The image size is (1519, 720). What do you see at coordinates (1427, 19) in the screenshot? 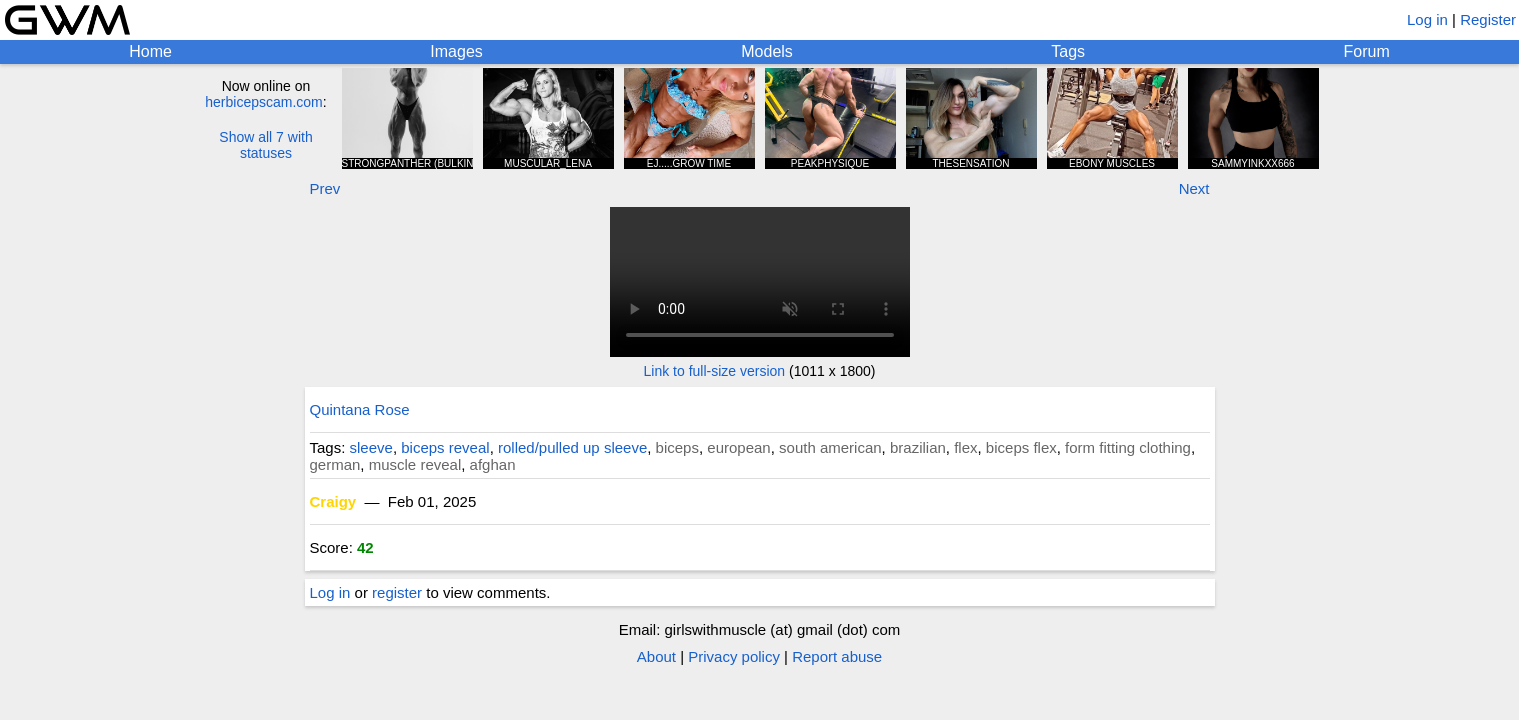
I see `Log in` at bounding box center [1427, 19].